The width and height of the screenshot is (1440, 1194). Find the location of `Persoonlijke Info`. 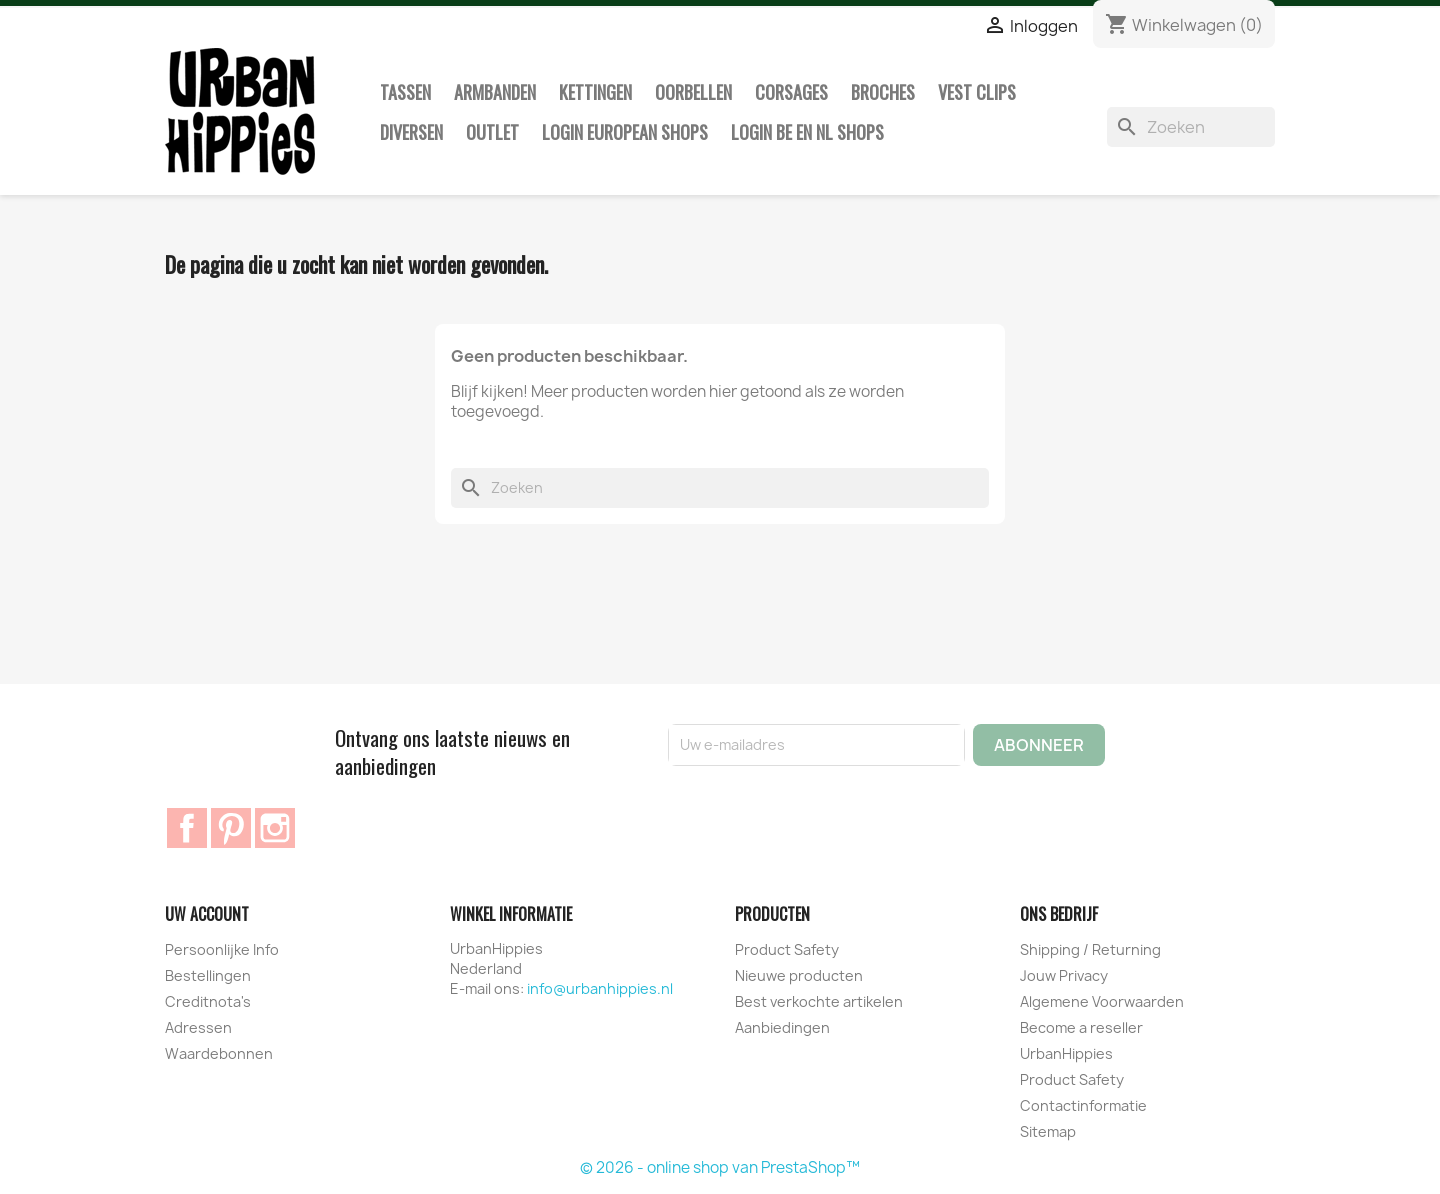

Persoonlijke Info is located at coordinates (222, 949).